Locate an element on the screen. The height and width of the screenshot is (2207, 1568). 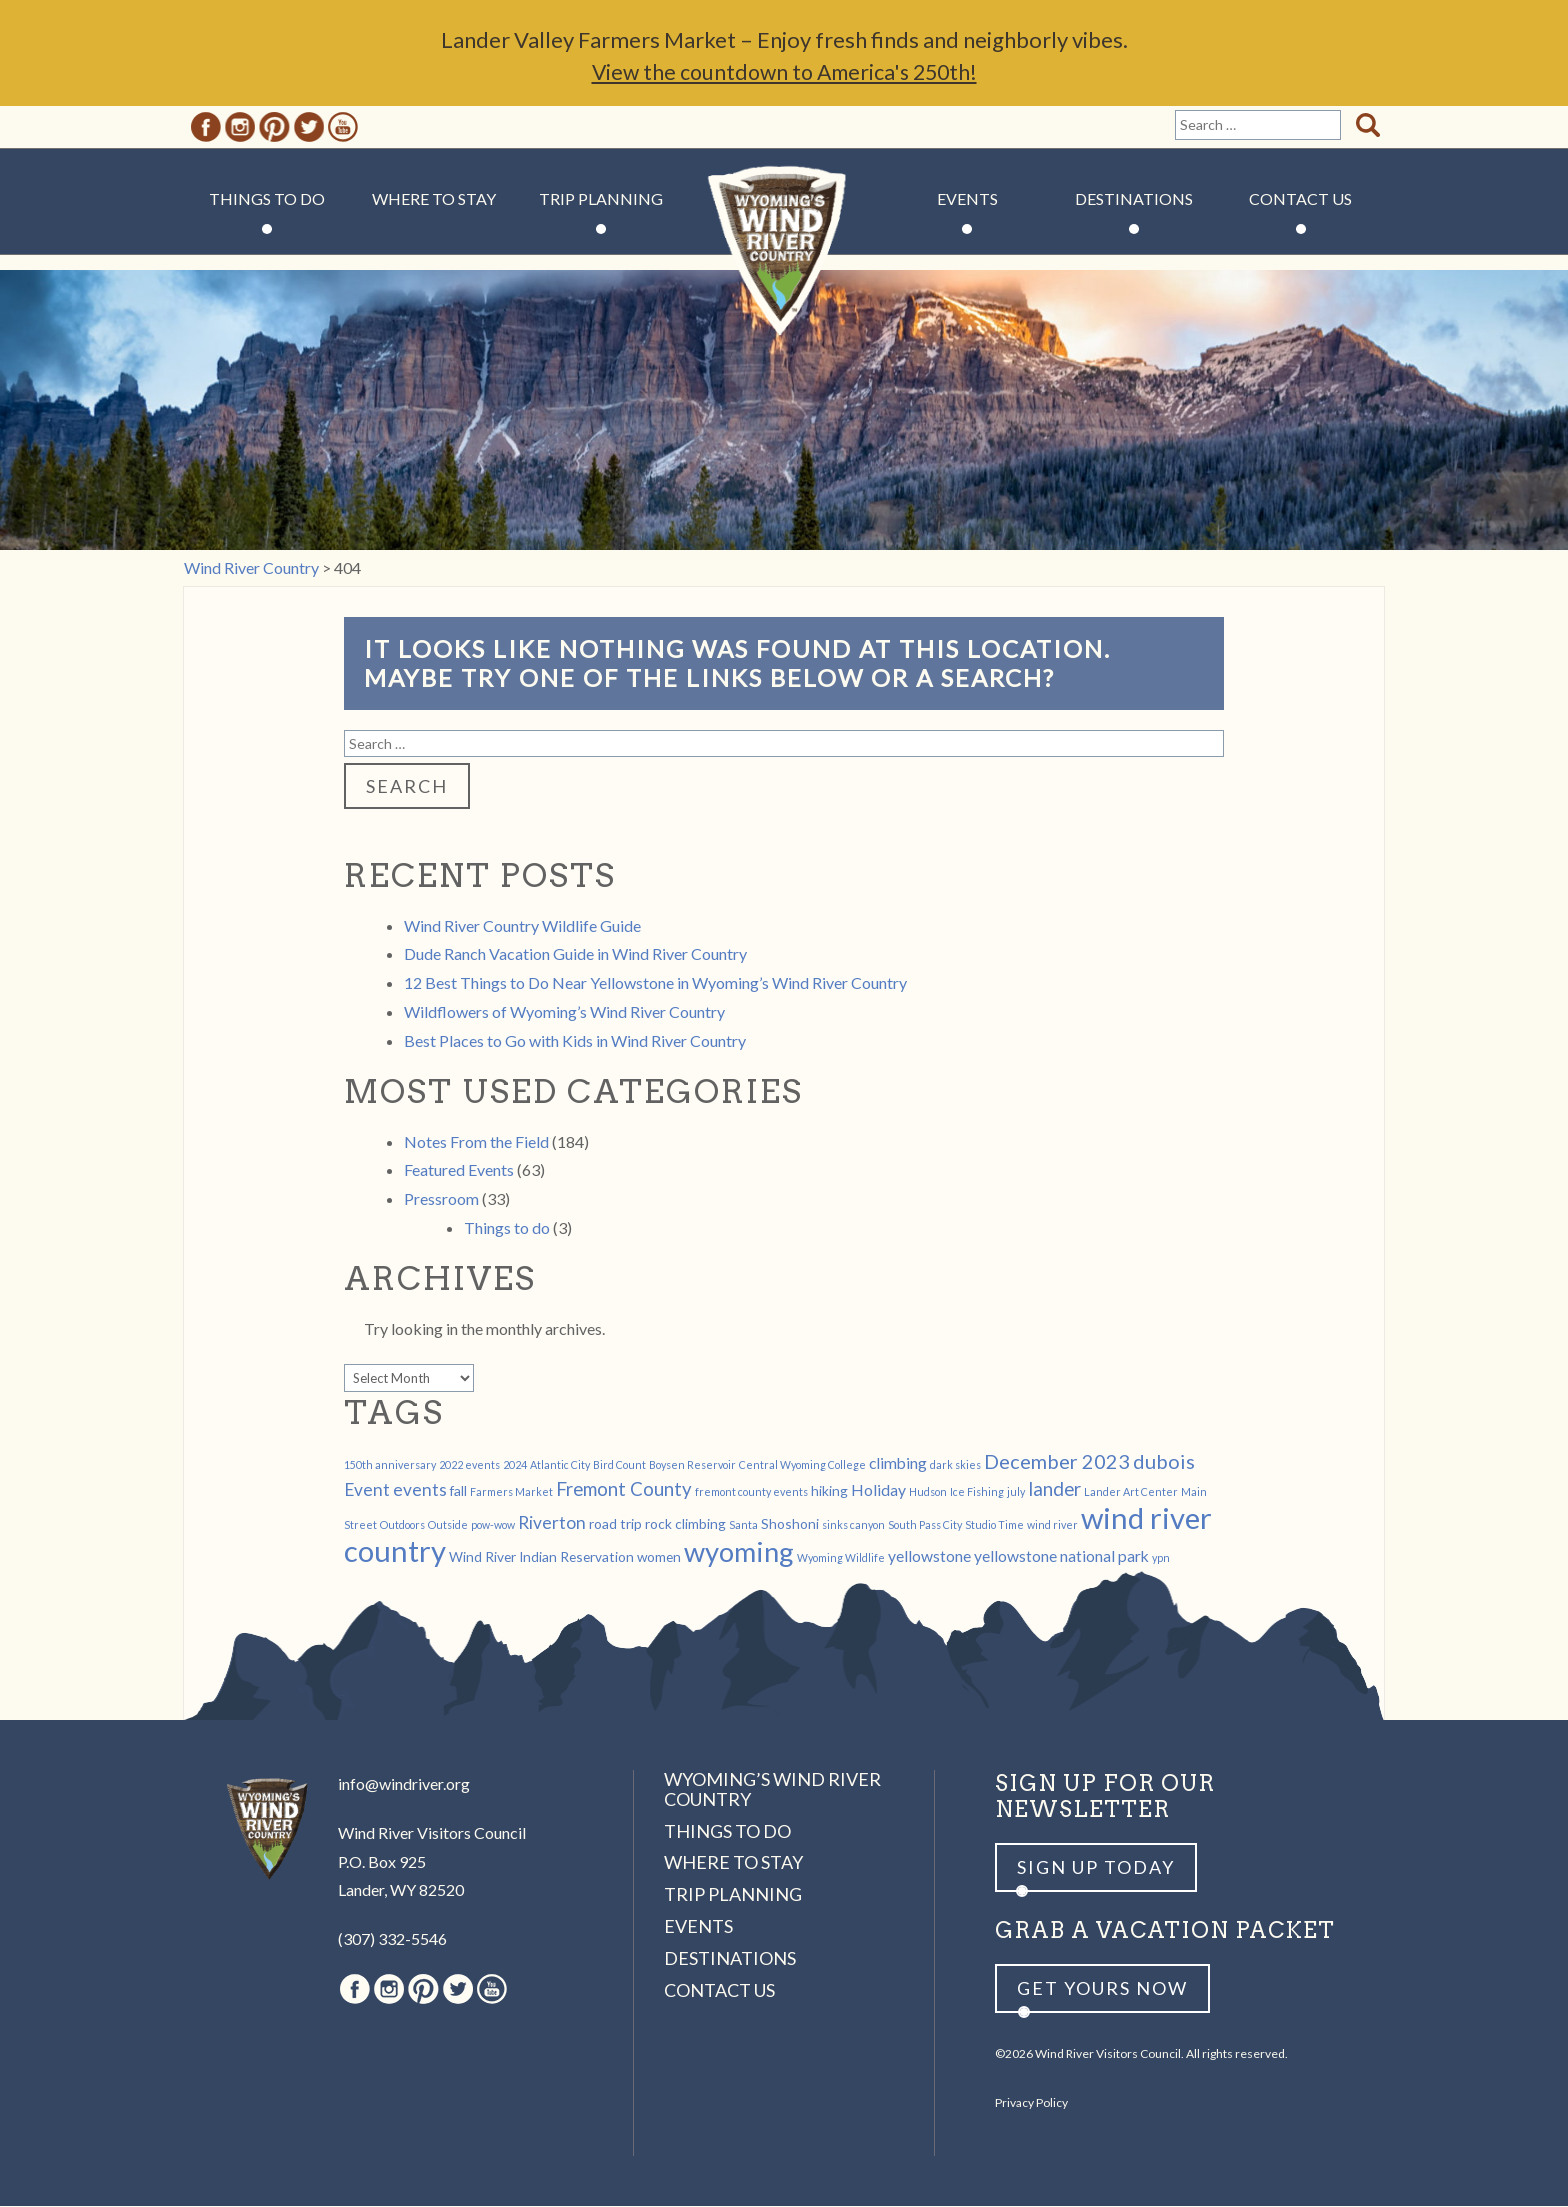
Things to Do is located at coordinates (267, 199).